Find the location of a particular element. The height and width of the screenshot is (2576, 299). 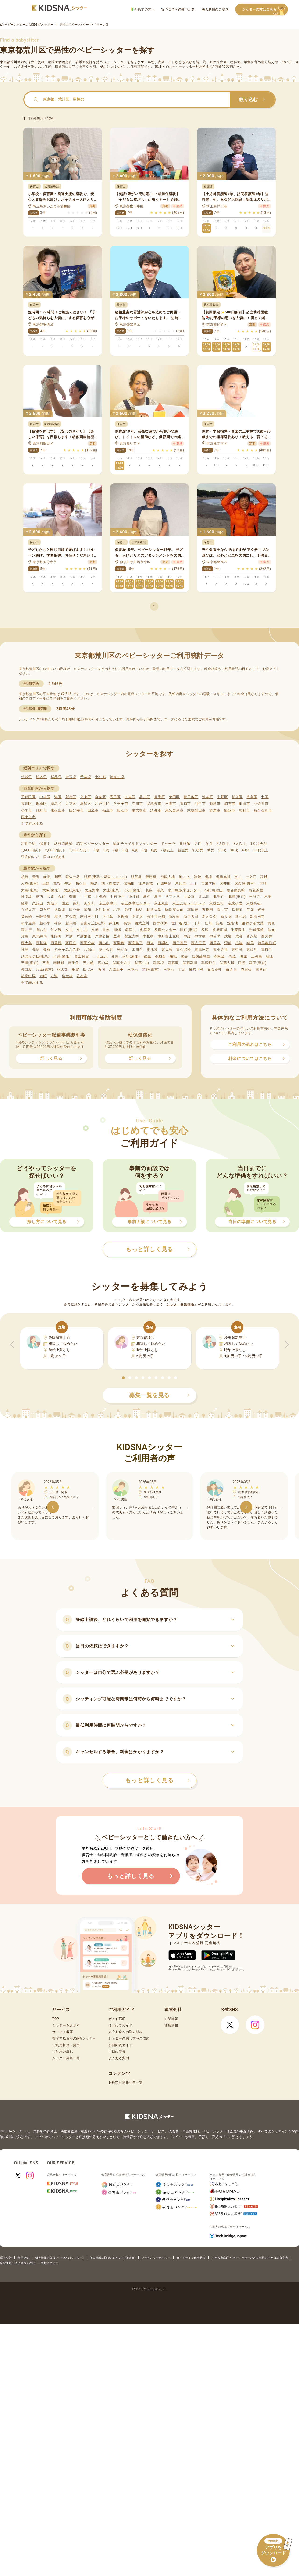

多摩川 is located at coordinates (130, 930).